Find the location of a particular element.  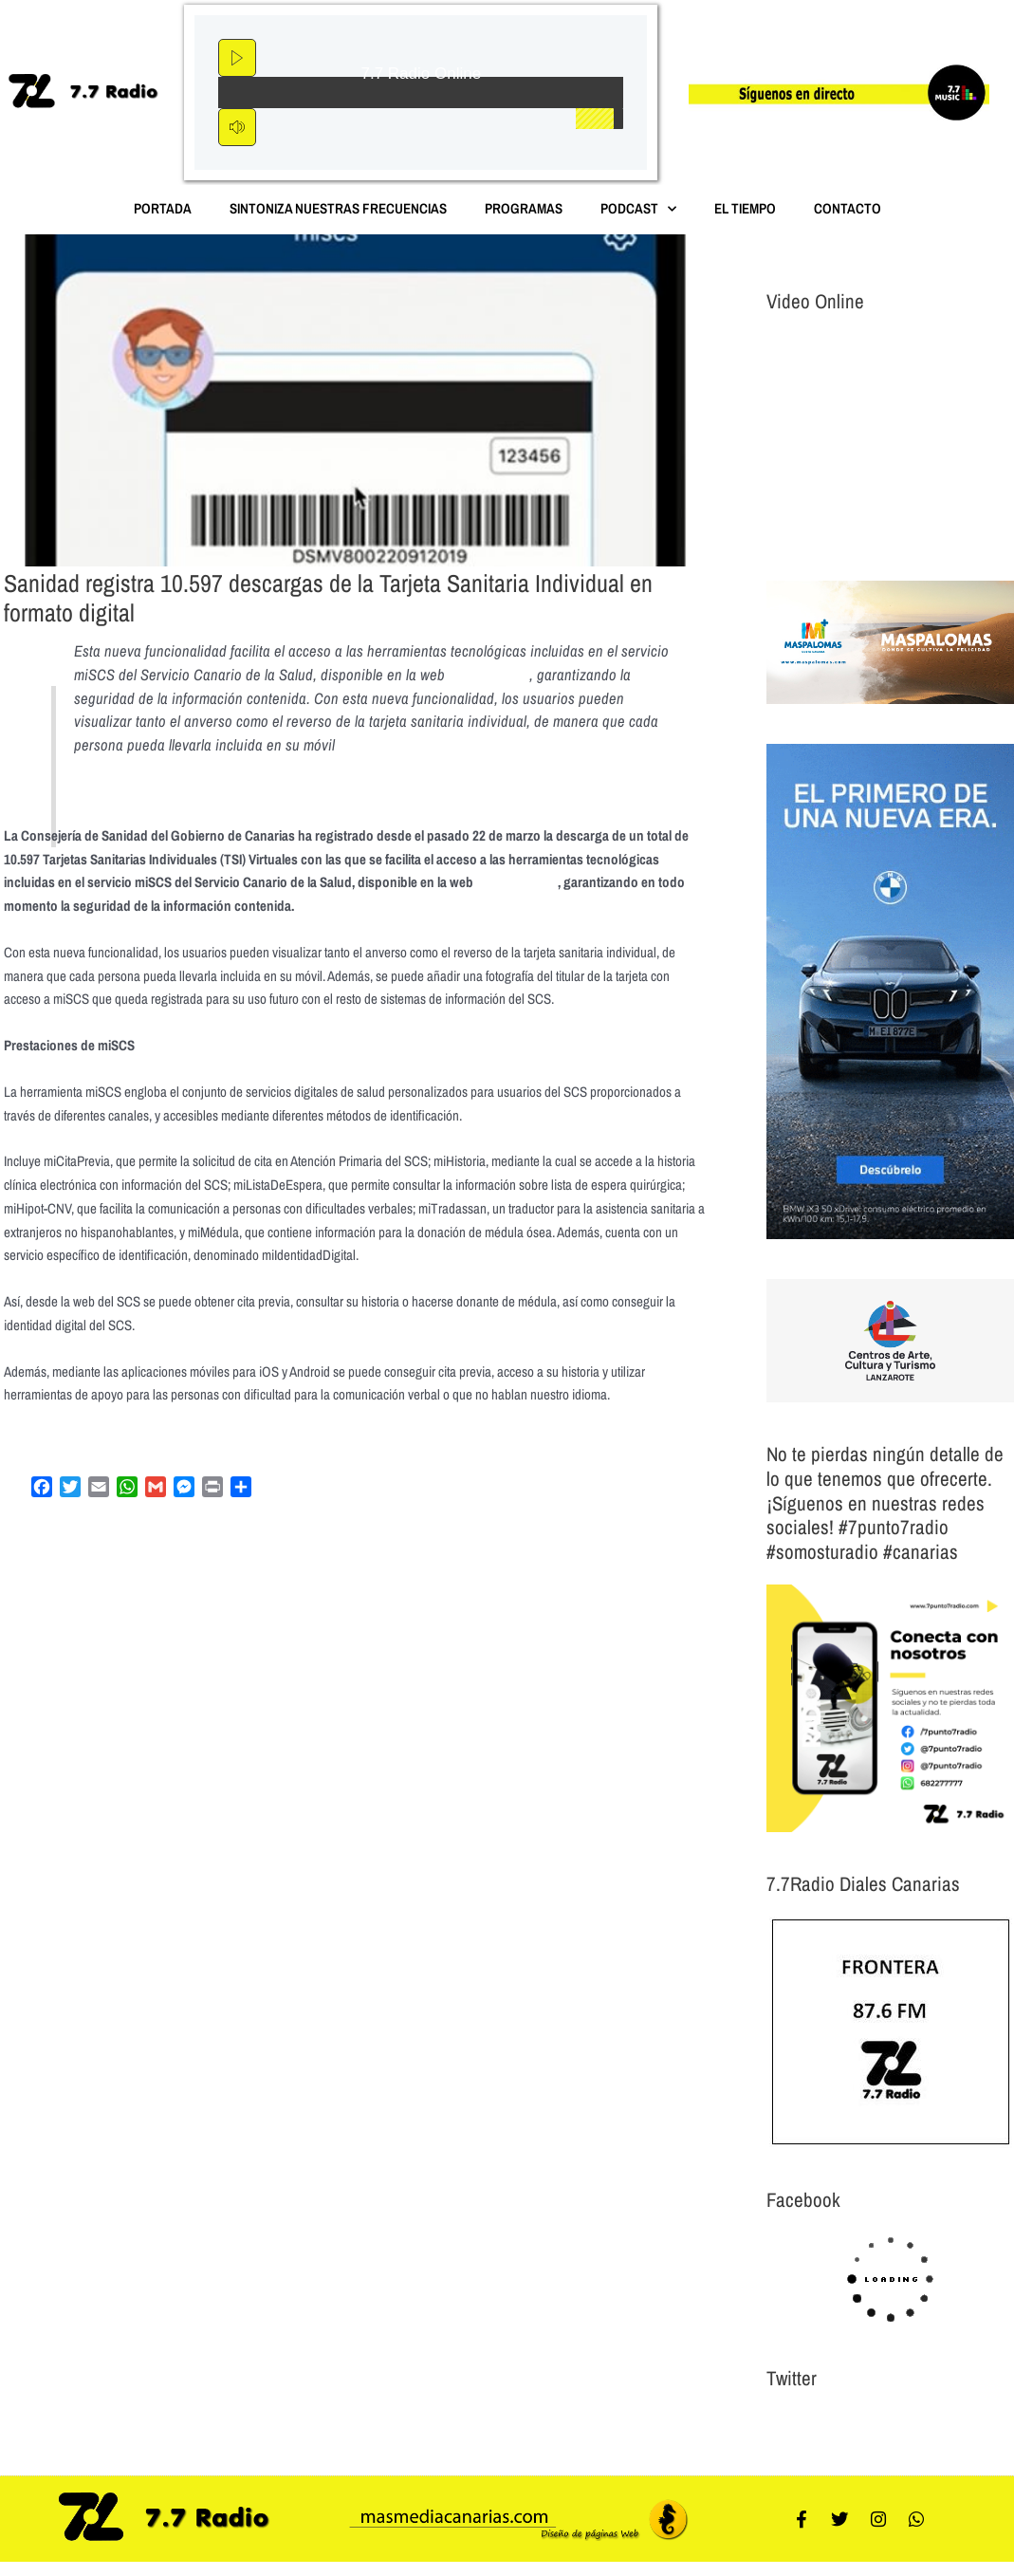

Contacto is located at coordinates (847, 208).